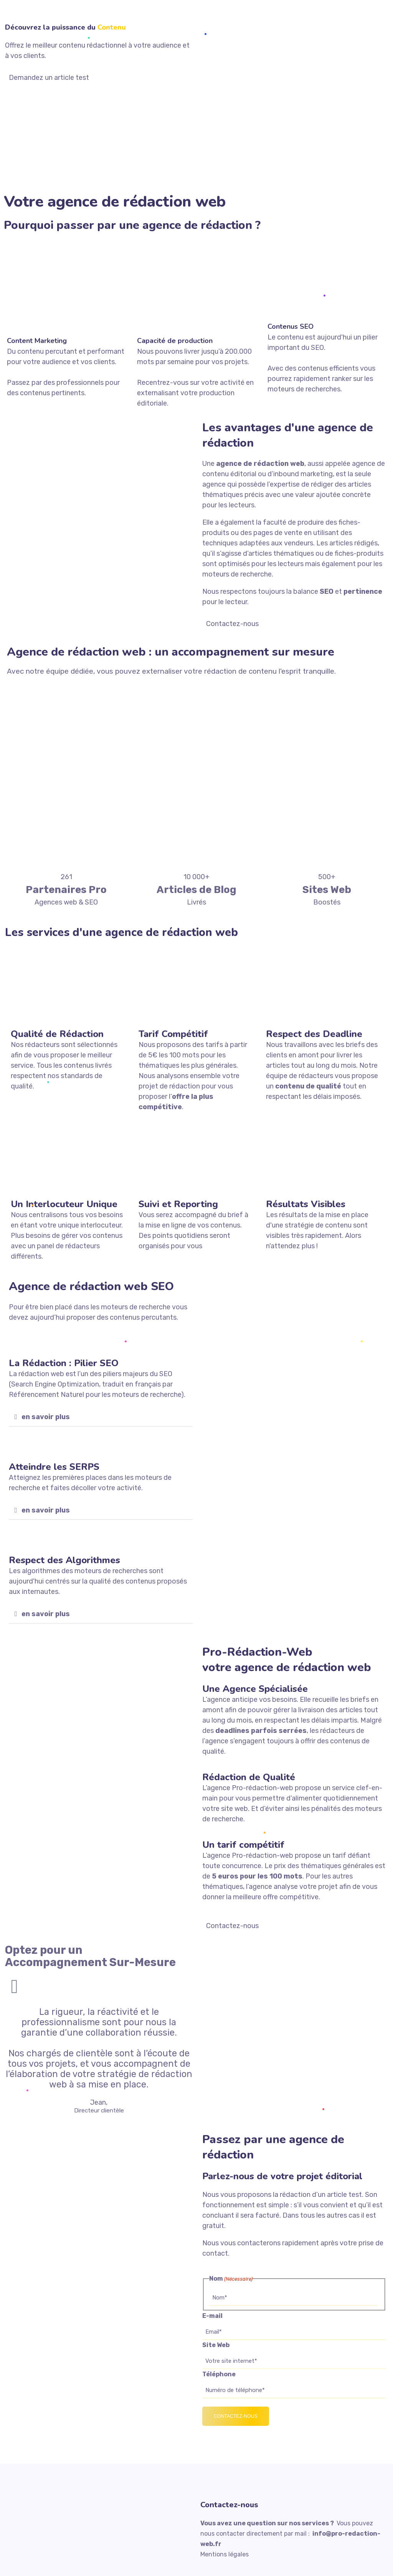 Image resolution: width=393 pixels, height=2576 pixels. I want to click on Mentions légales, so click(224, 2554).